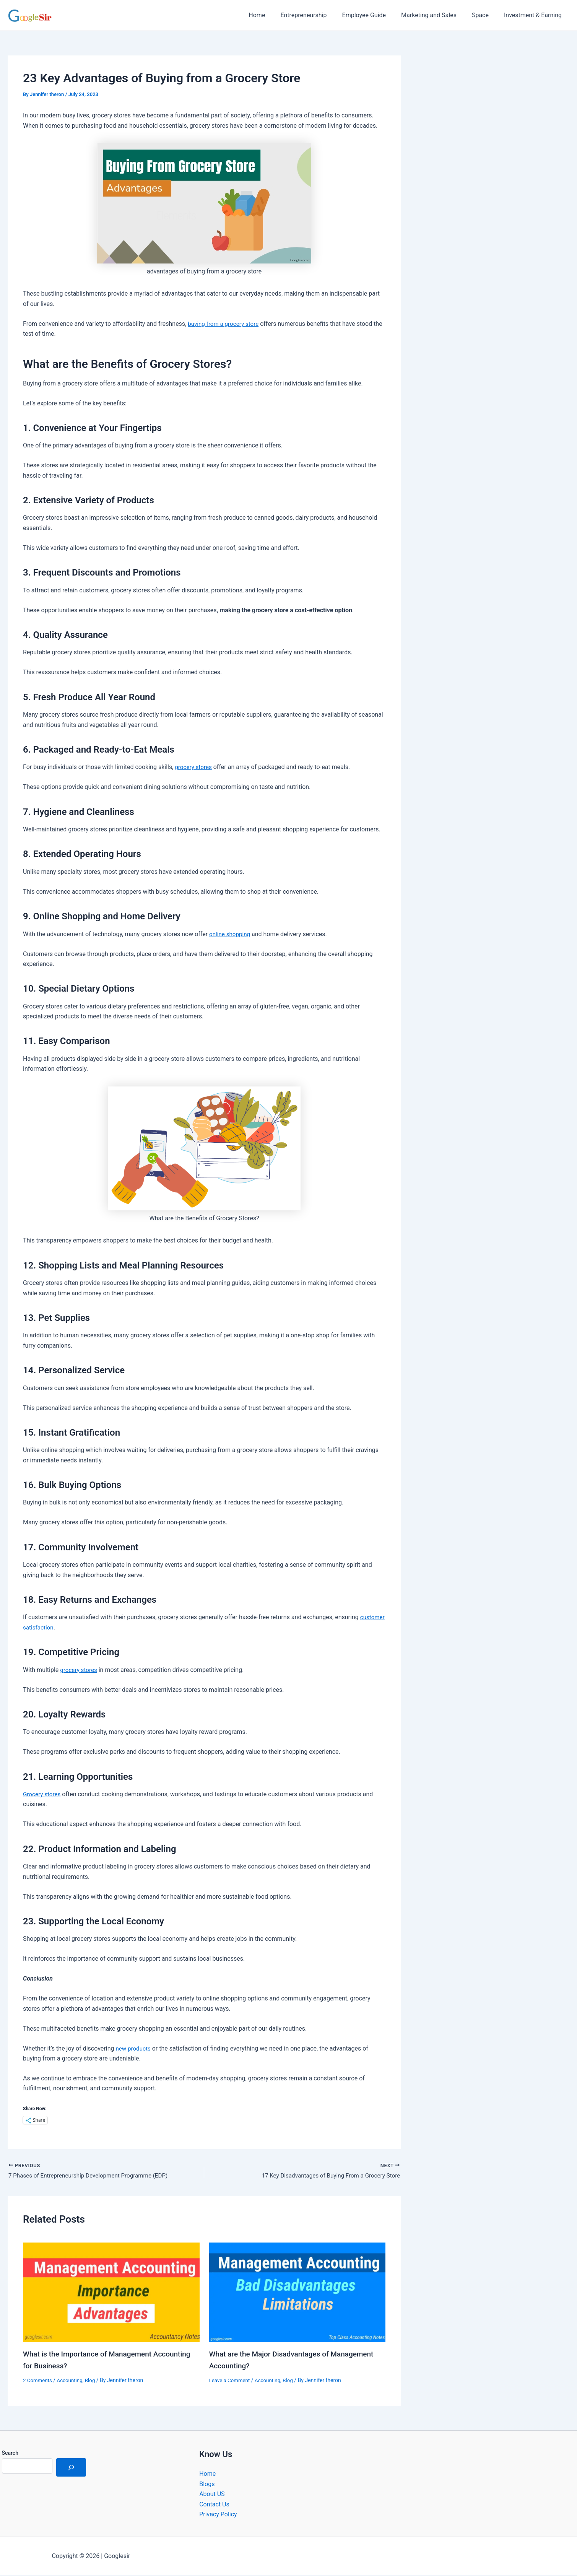  I want to click on Contact Us, so click(214, 2504).